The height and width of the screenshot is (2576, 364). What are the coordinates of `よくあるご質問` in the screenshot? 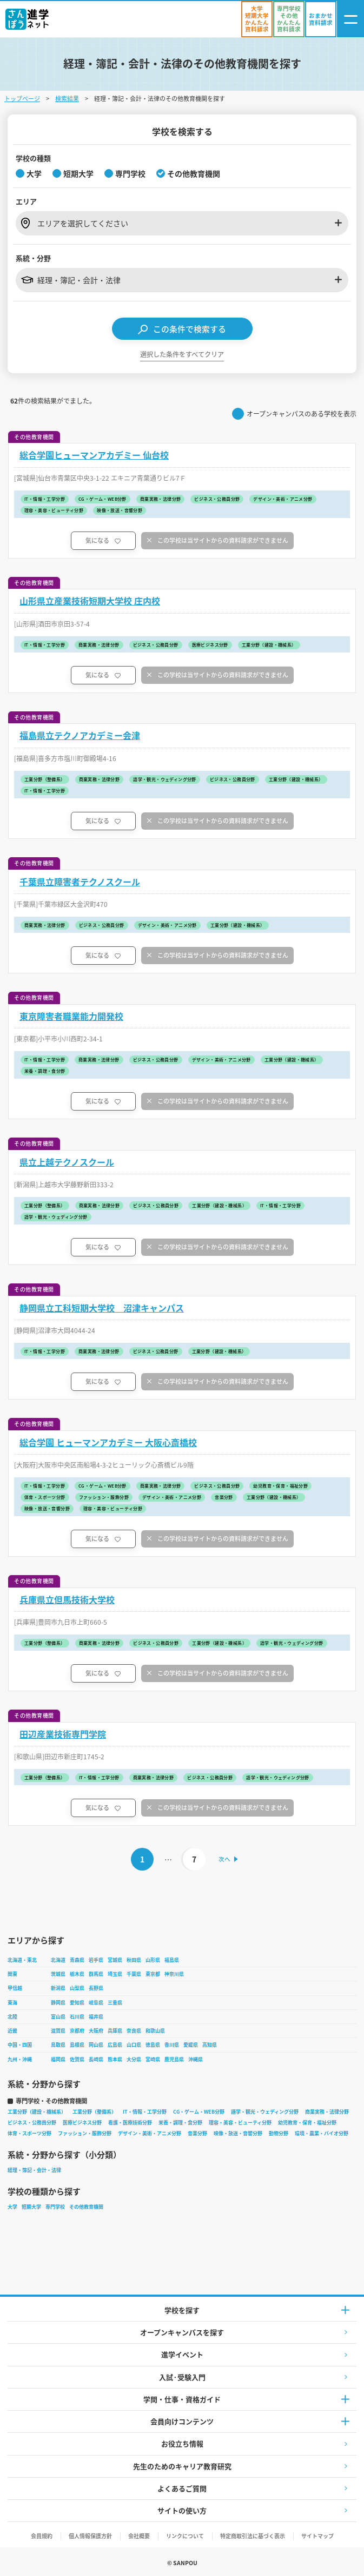 It's located at (182, 2488).